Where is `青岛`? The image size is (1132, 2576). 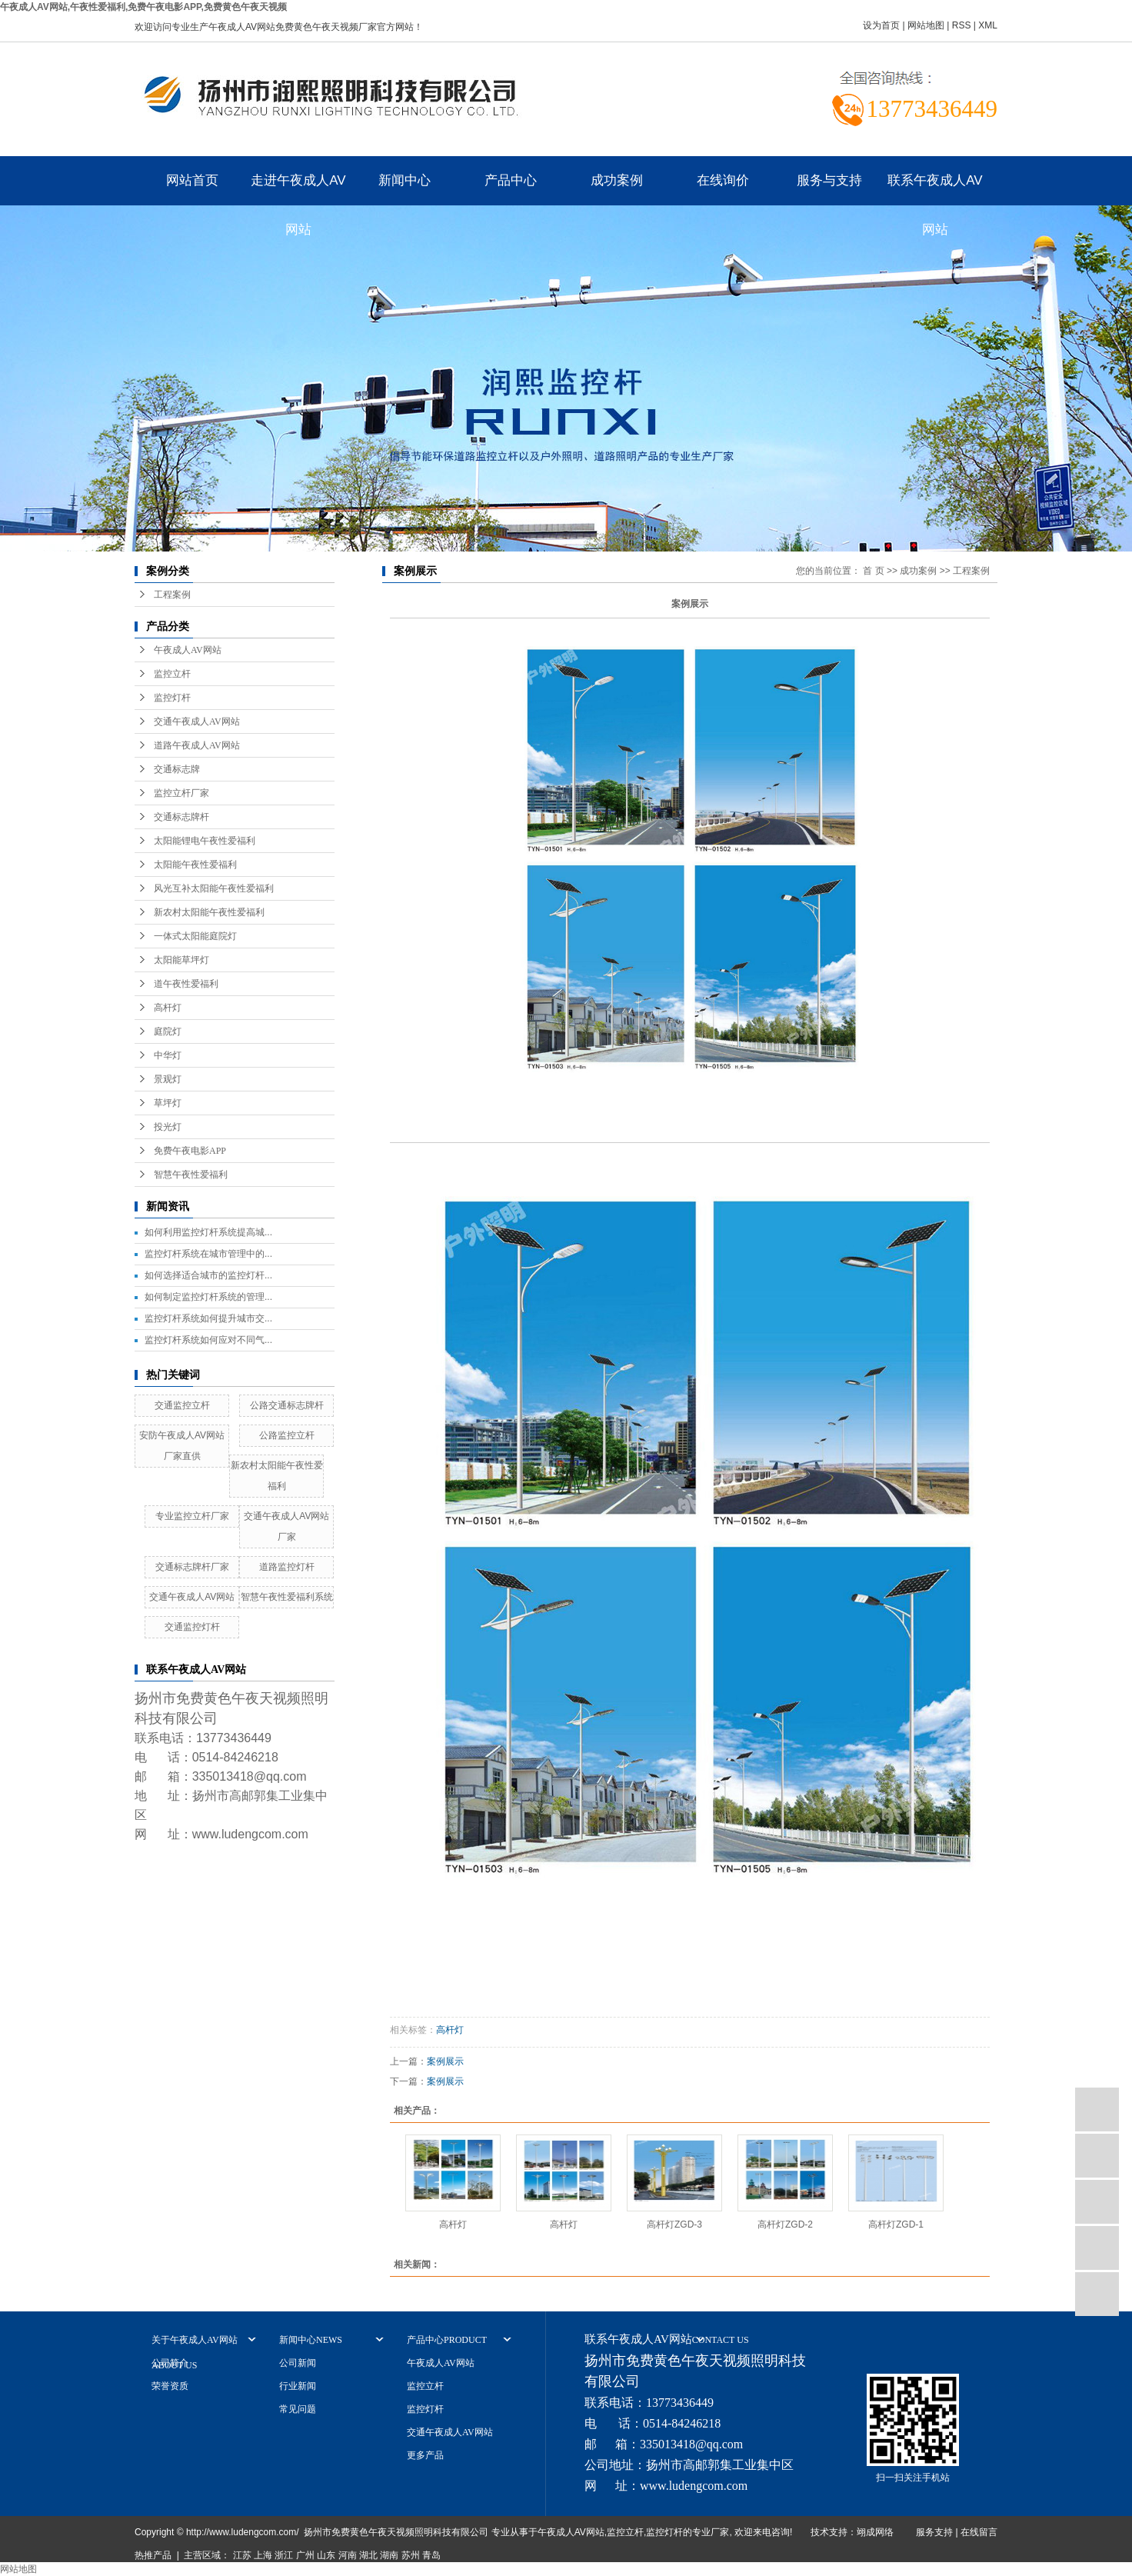
青岛 is located at coordinates (431, 2555).